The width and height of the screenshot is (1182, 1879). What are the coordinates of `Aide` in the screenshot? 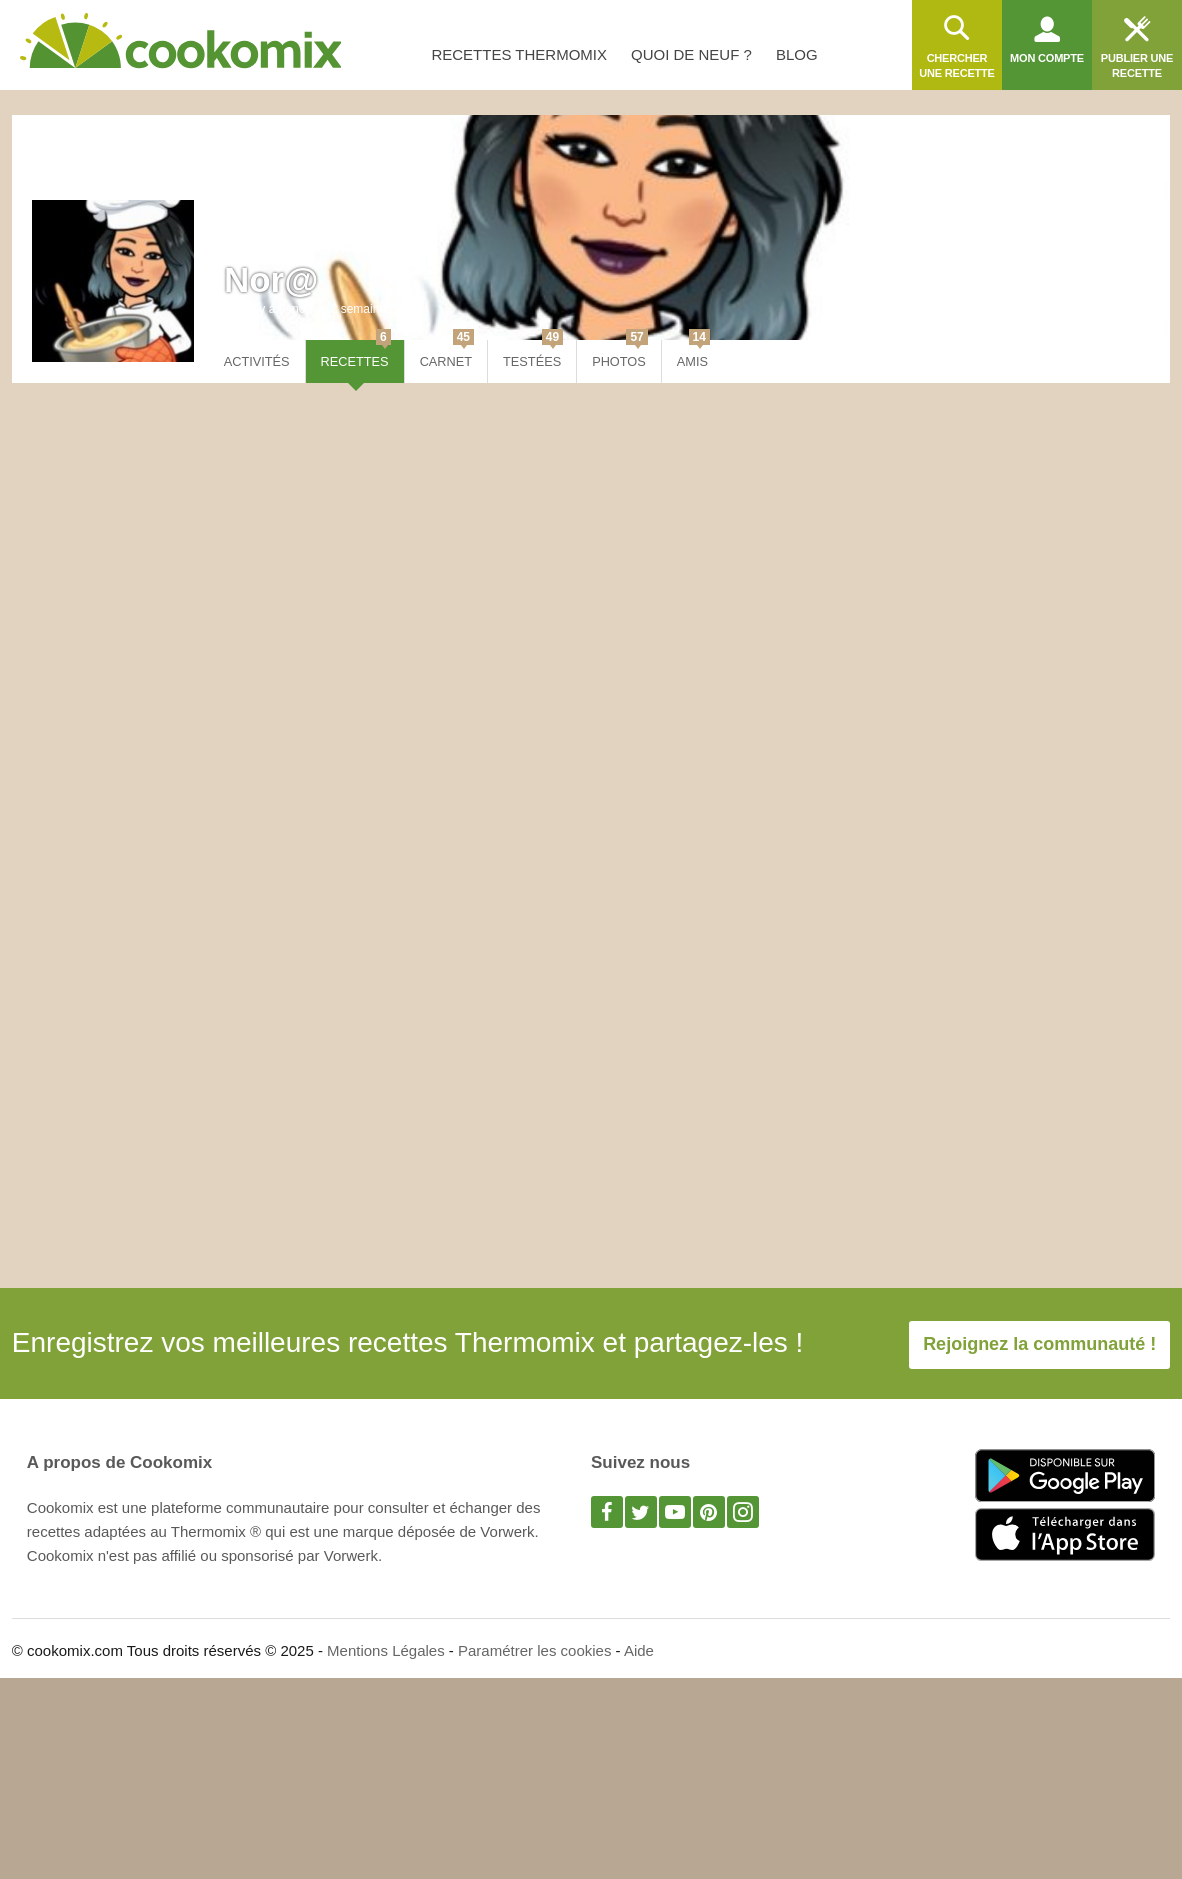 It's located at (639, 1650).